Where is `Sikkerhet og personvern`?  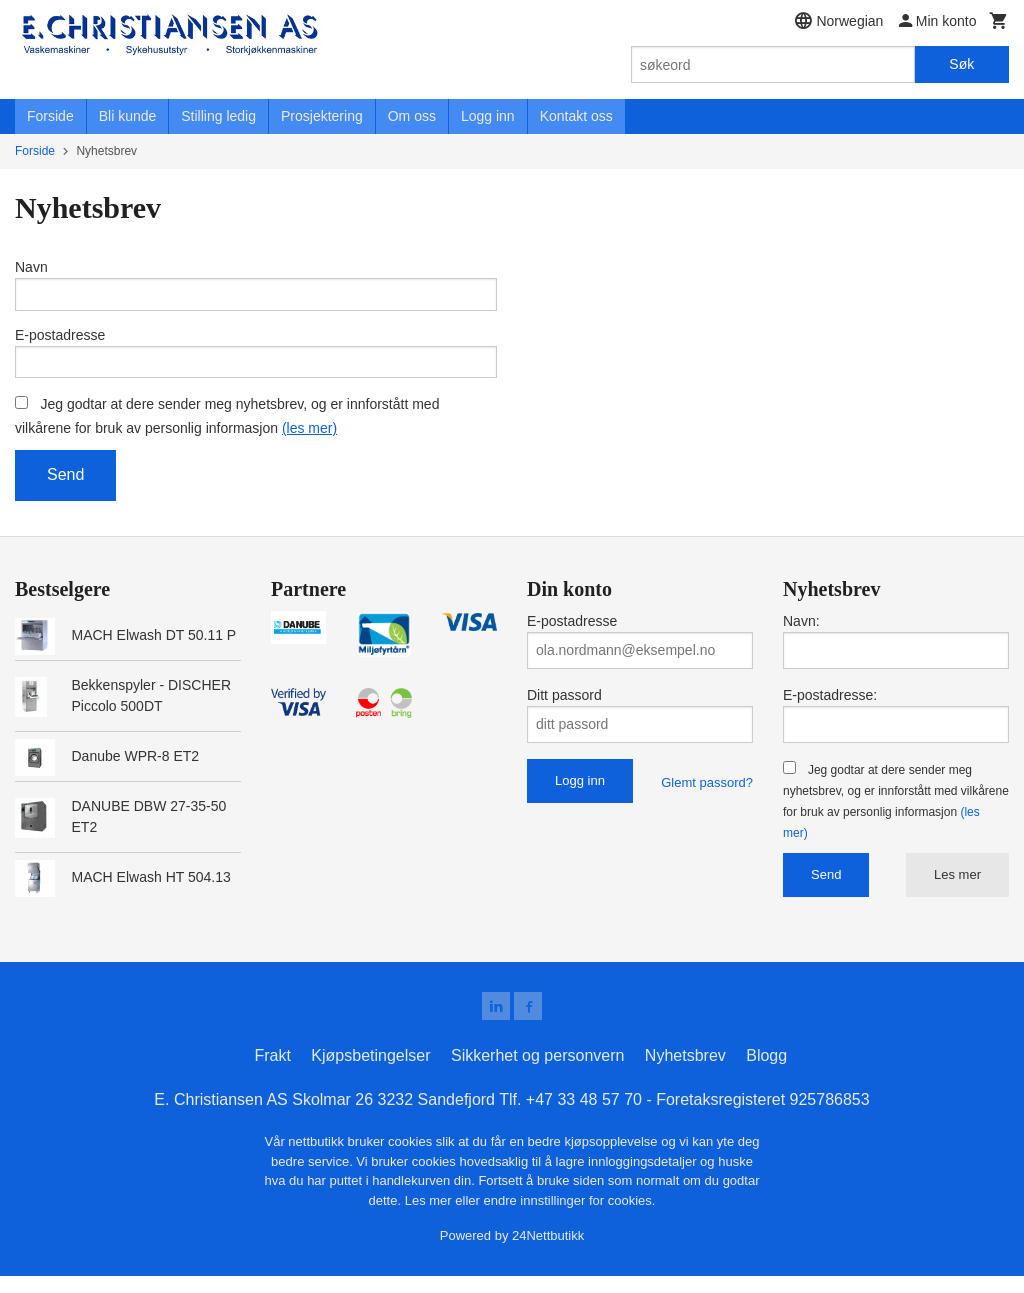
Sikkerhet og personvern is located at coordinates (537, 1072).